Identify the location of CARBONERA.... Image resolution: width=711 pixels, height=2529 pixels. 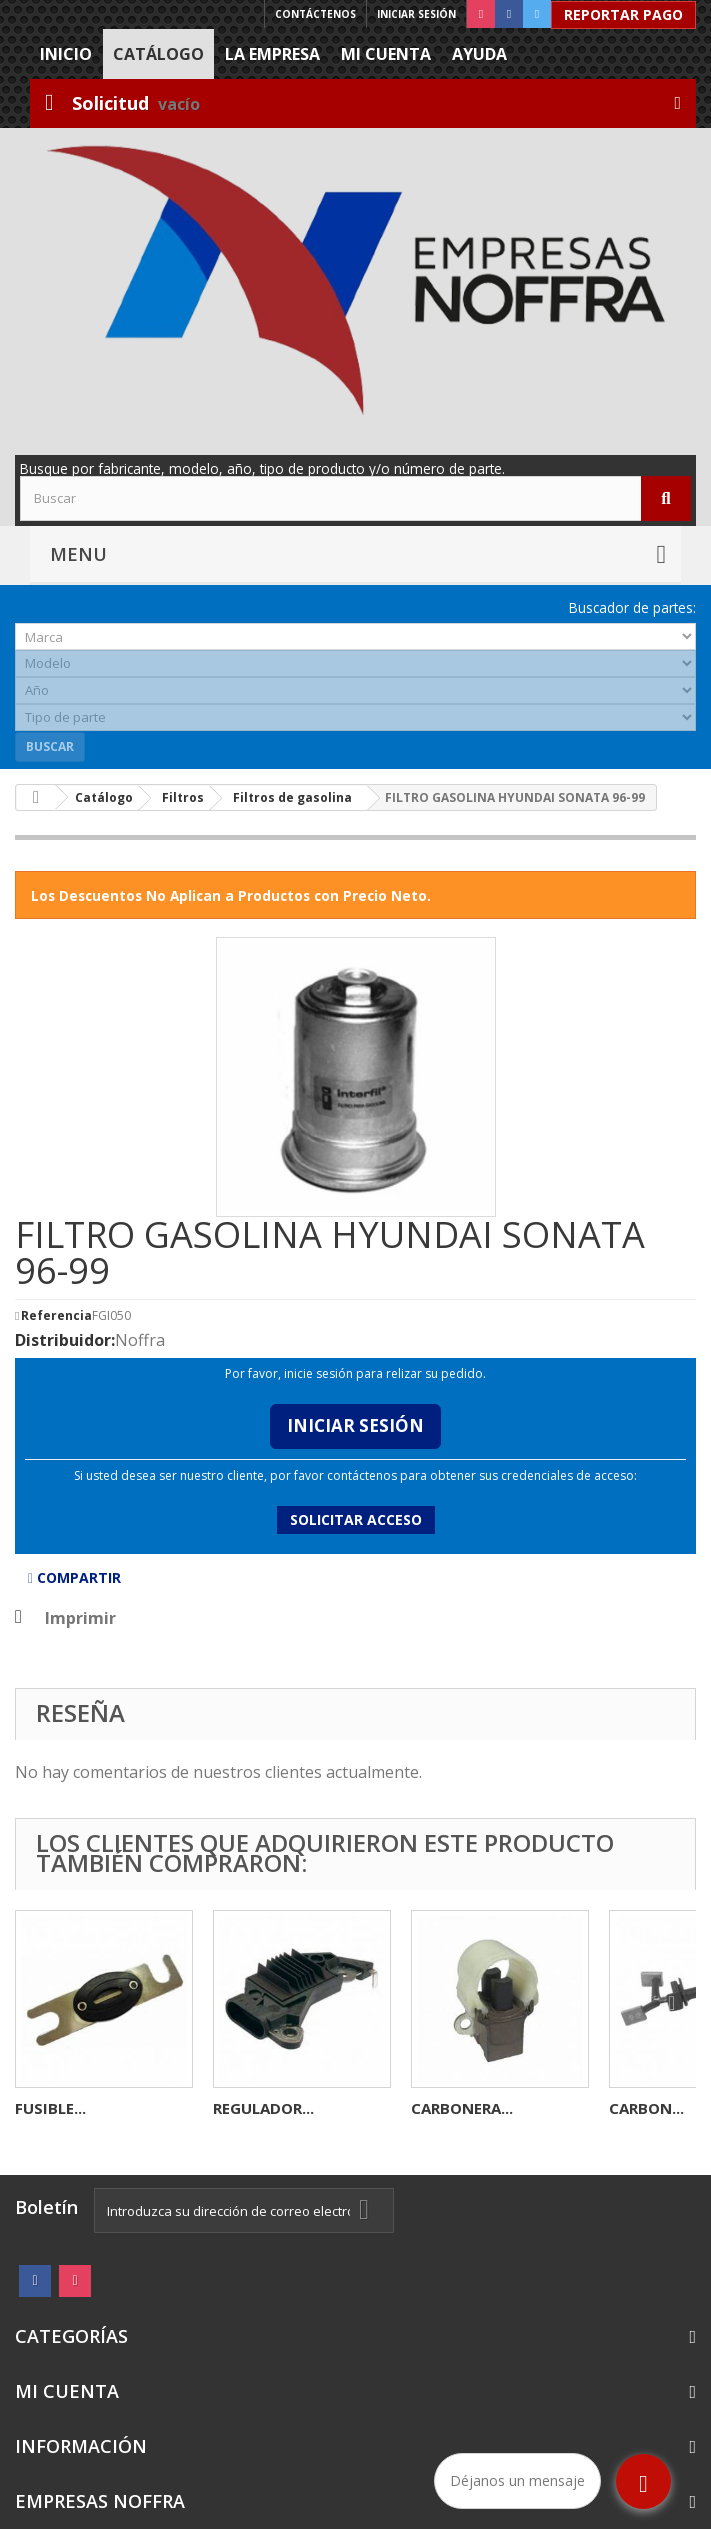
(462, 2108).